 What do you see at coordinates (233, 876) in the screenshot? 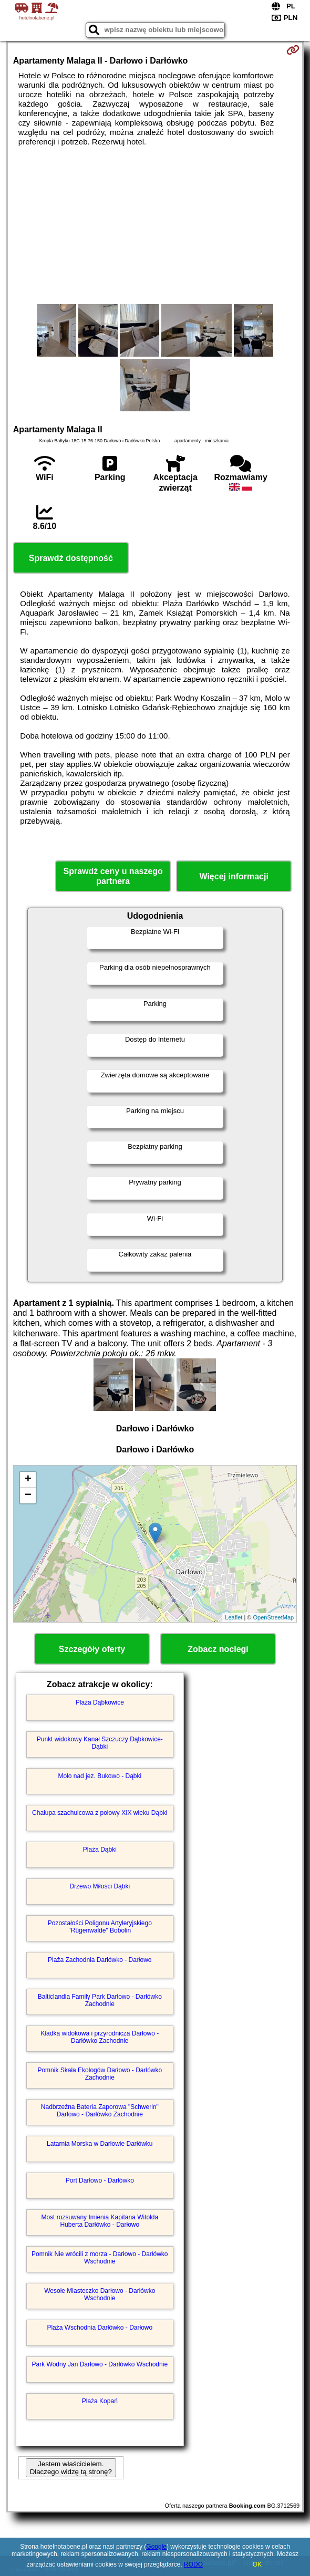
I see `Więcej informacji` at bounding box center [233, 876].